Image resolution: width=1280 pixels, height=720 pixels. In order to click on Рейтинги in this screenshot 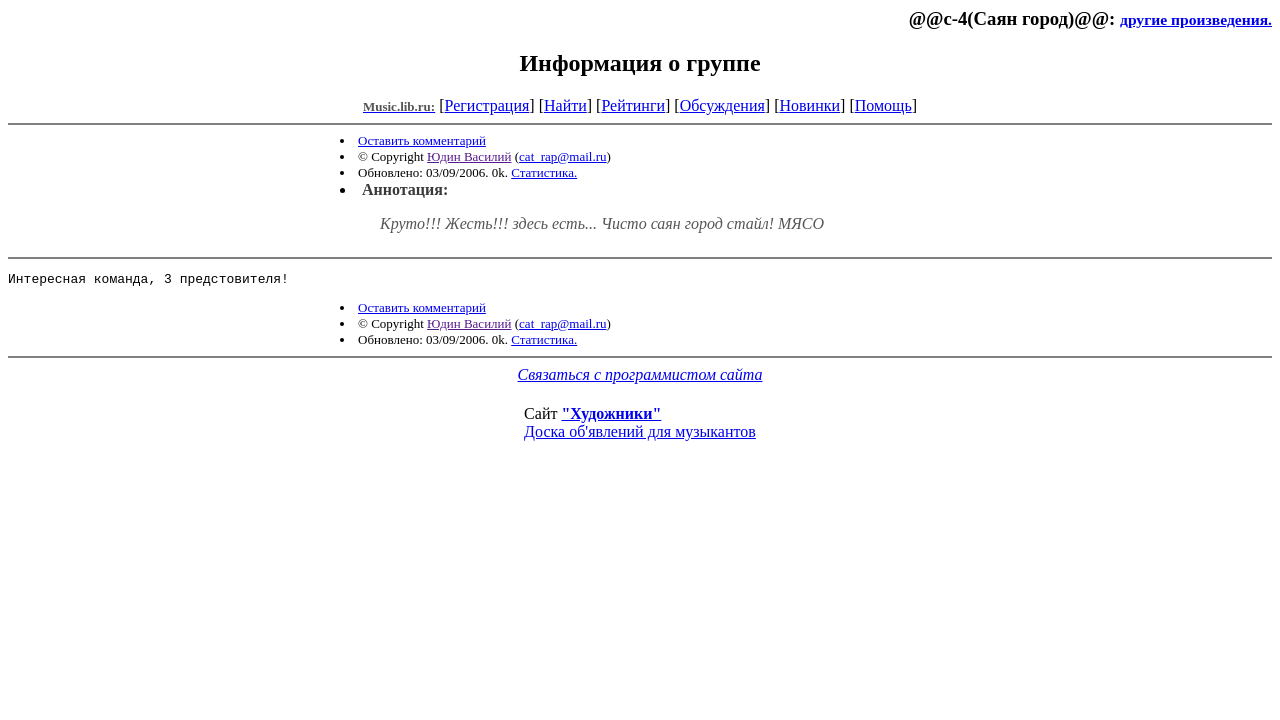, I will do `click(633, 105)`.